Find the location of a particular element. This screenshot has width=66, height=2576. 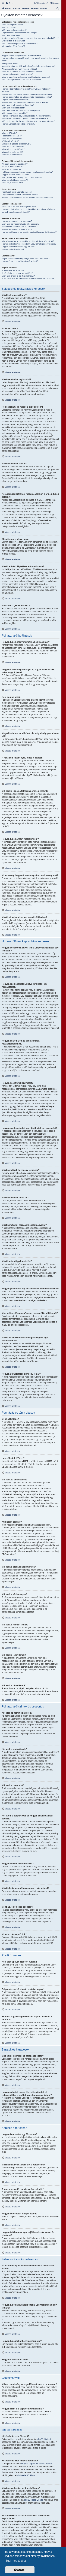

Mik azok a kiemelt témák? is located at coordinates (13, 149).